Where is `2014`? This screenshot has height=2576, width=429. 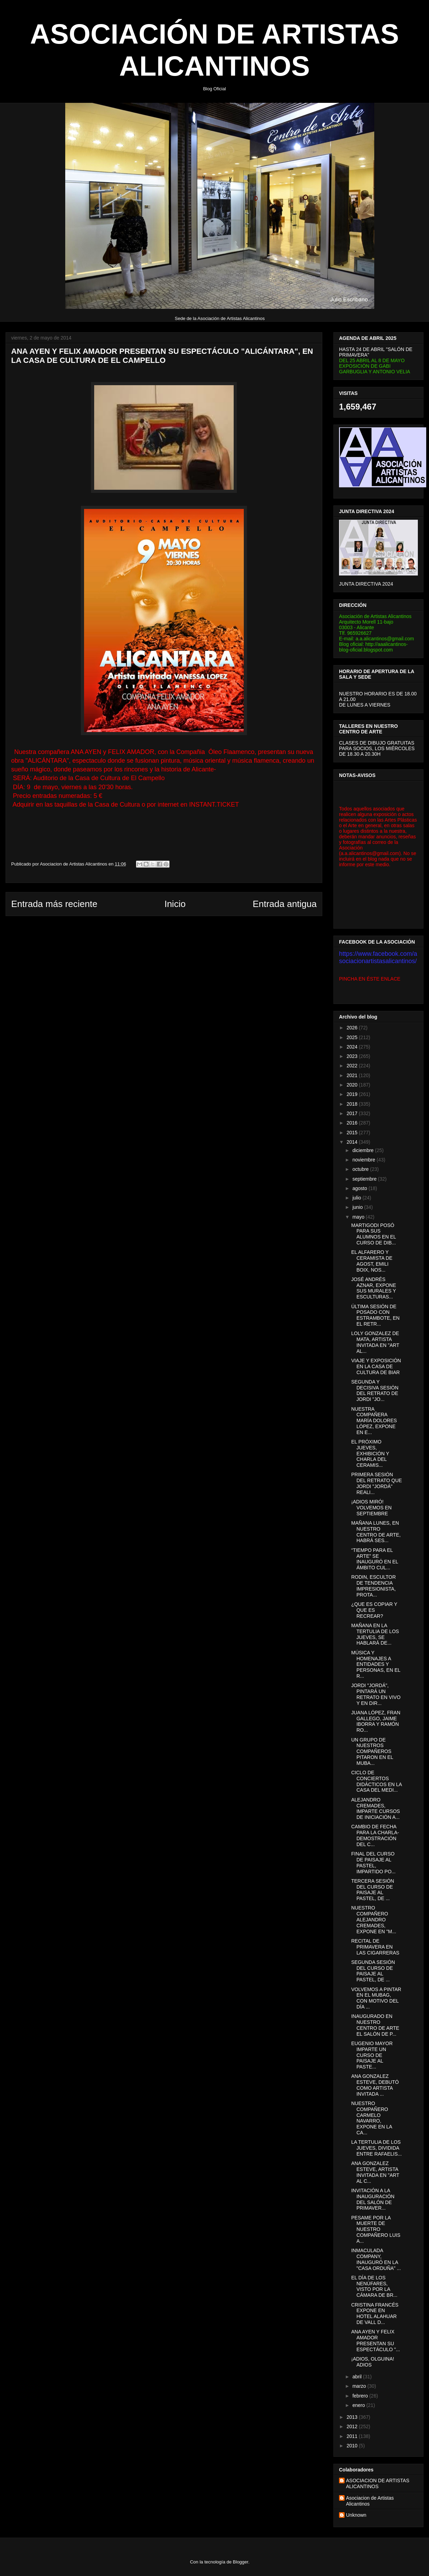 2014 is located at coordinates (353, 1142).